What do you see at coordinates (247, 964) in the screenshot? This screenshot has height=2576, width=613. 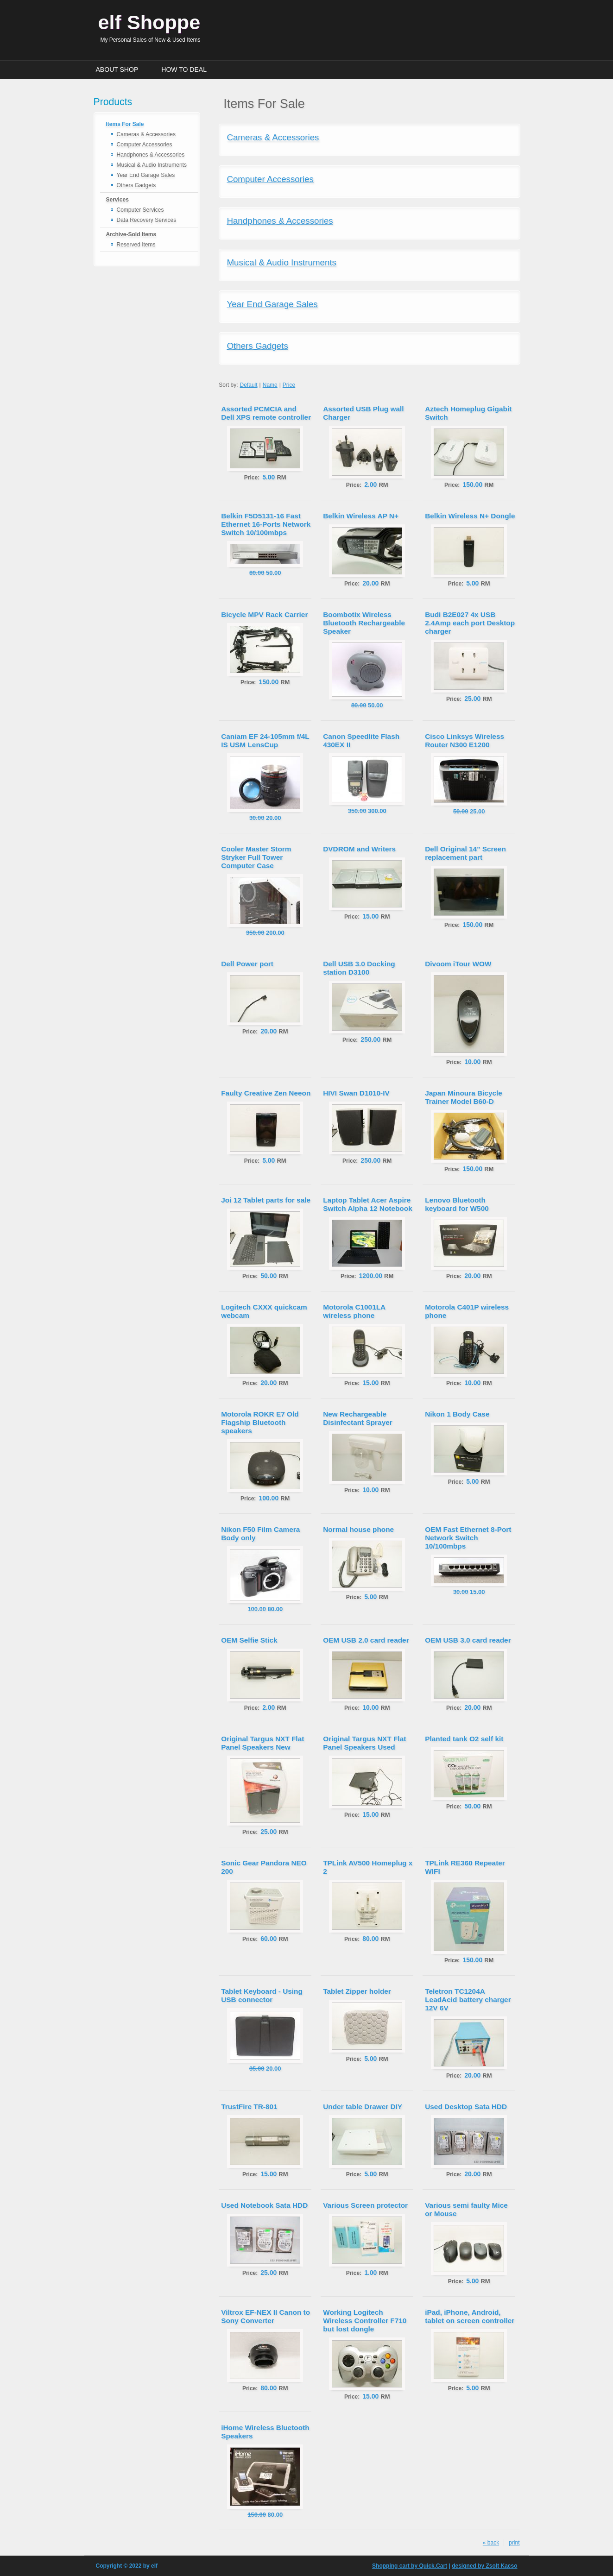 I see `Dell Power port` at bounding box center [247, 964].